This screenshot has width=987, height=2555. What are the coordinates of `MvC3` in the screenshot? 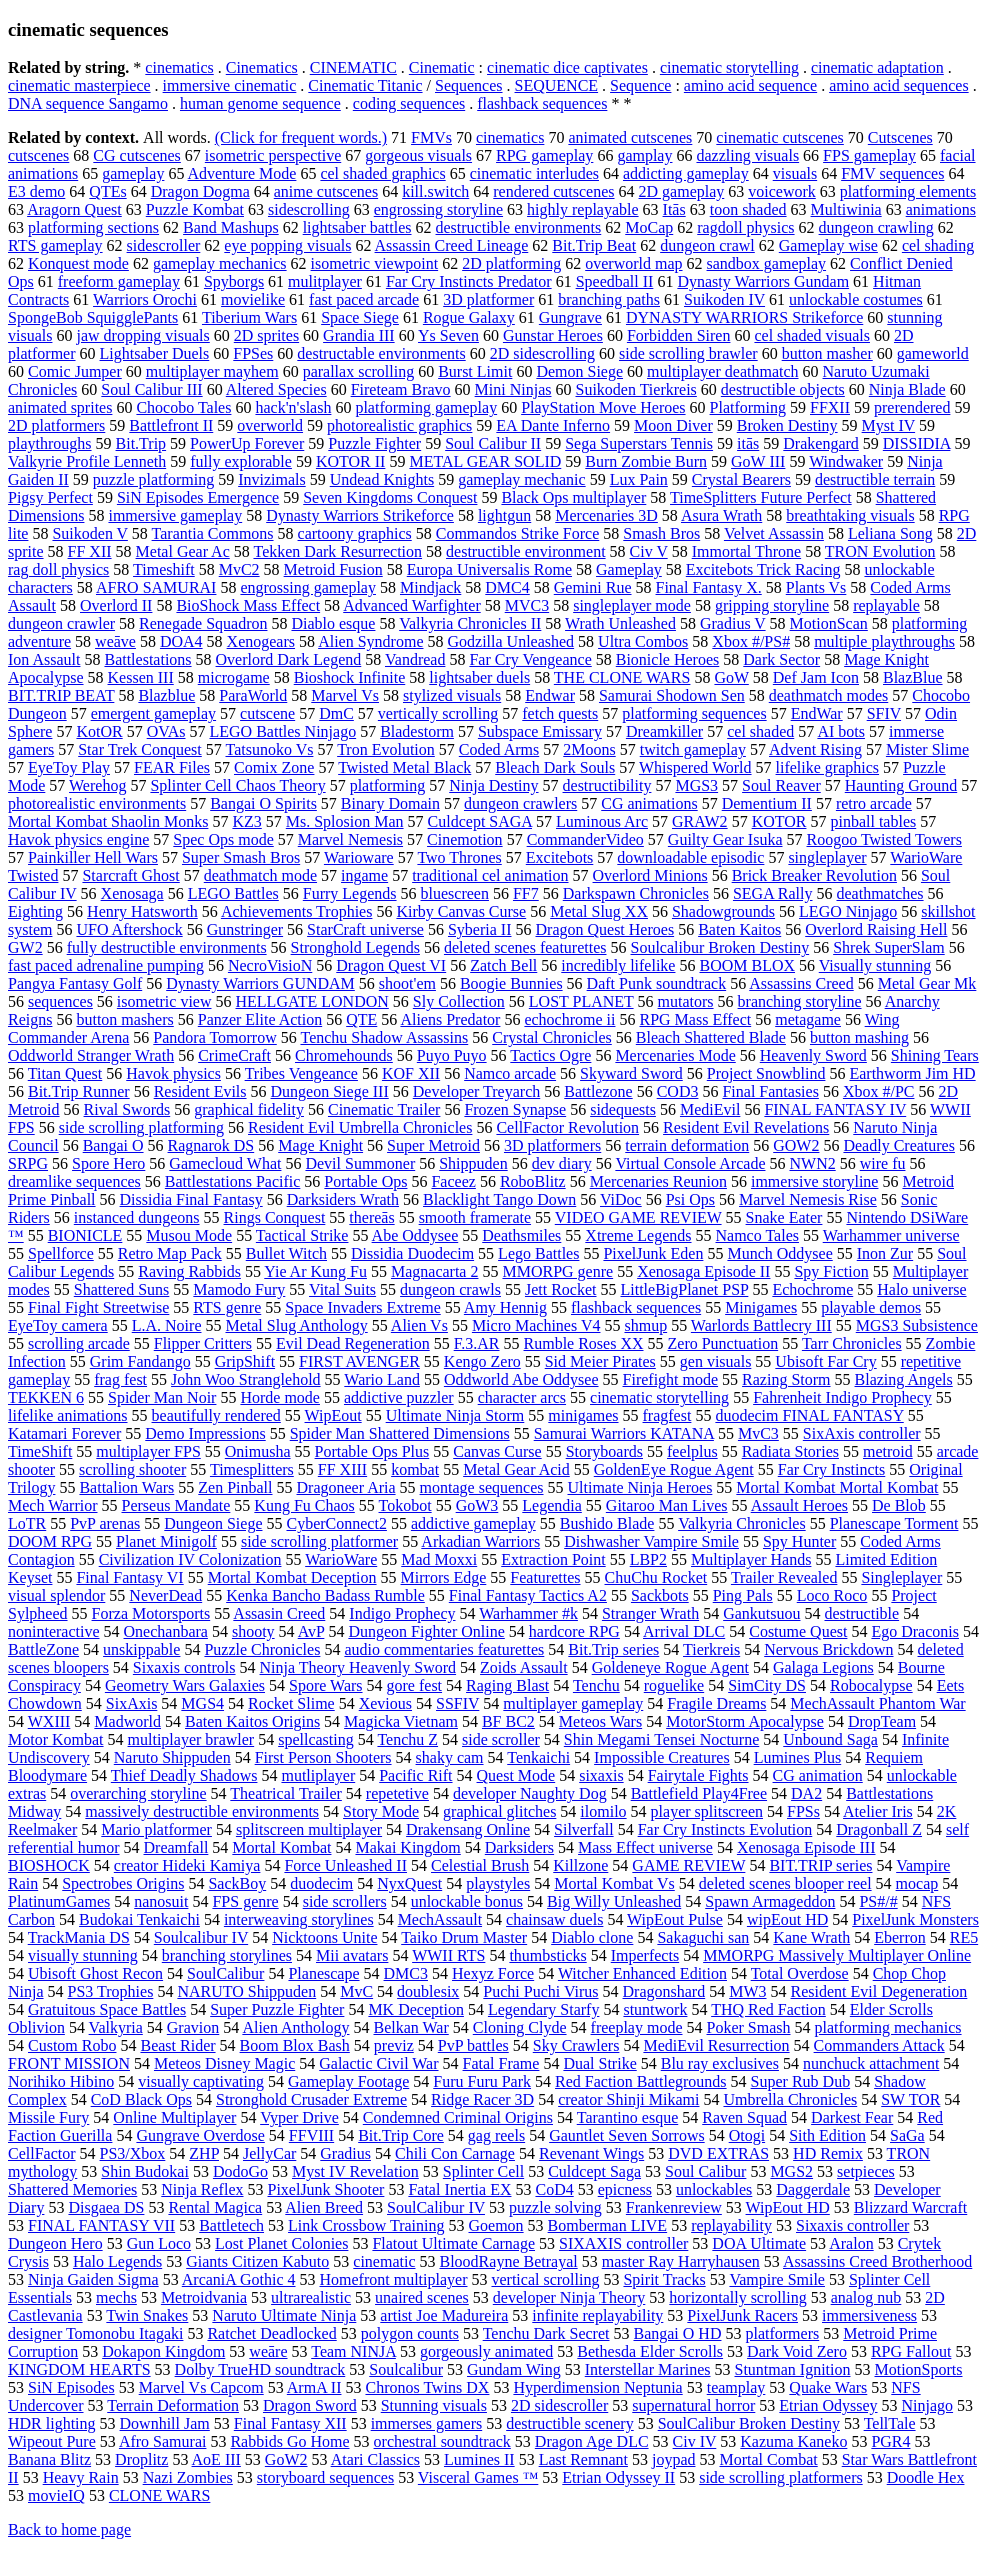 It's located at (758, 1433).